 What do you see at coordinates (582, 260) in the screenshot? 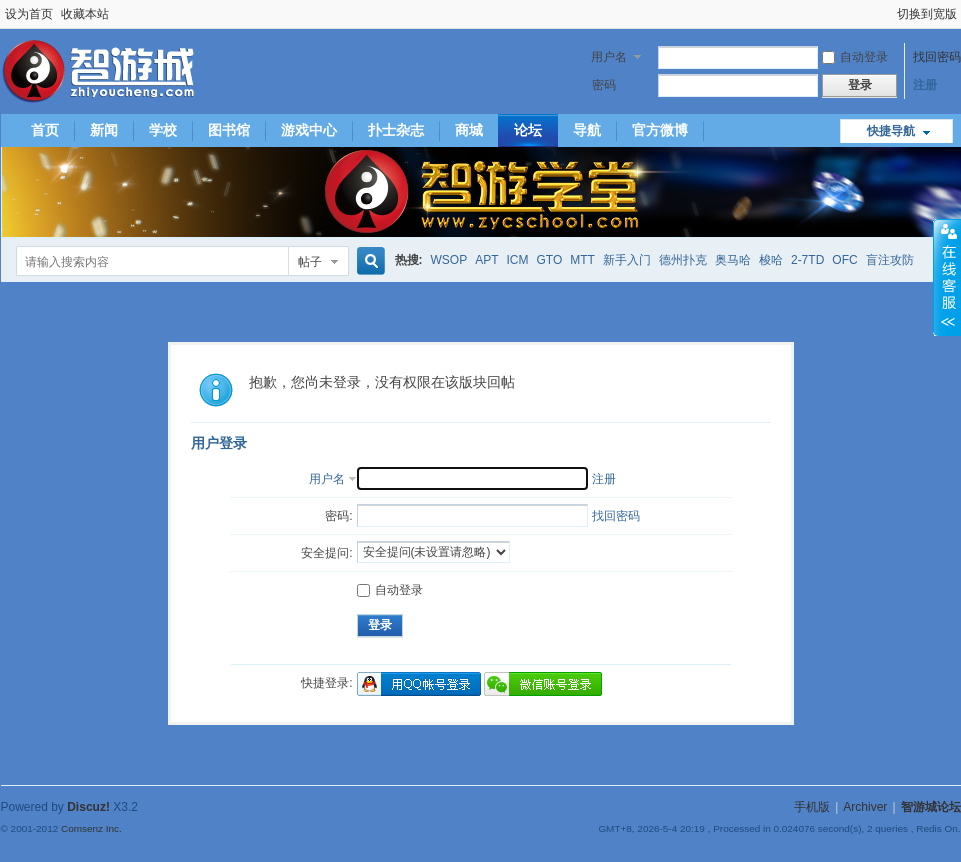
I see `MTT` at bounding box center [582, 260].